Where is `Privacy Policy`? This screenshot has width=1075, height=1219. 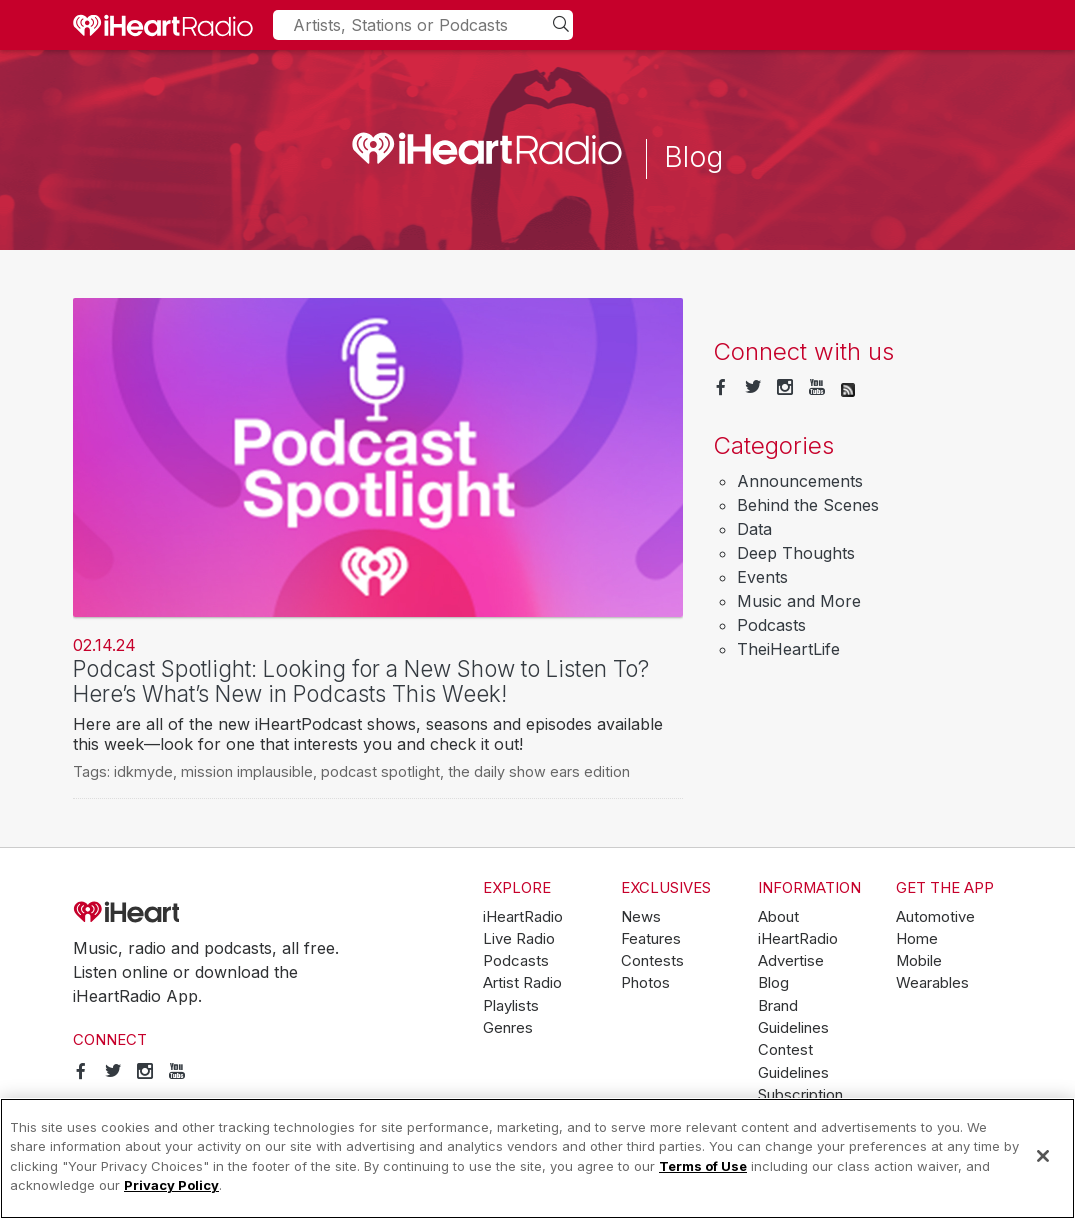
Privacy Policy is located at coordinates (171, 1185).